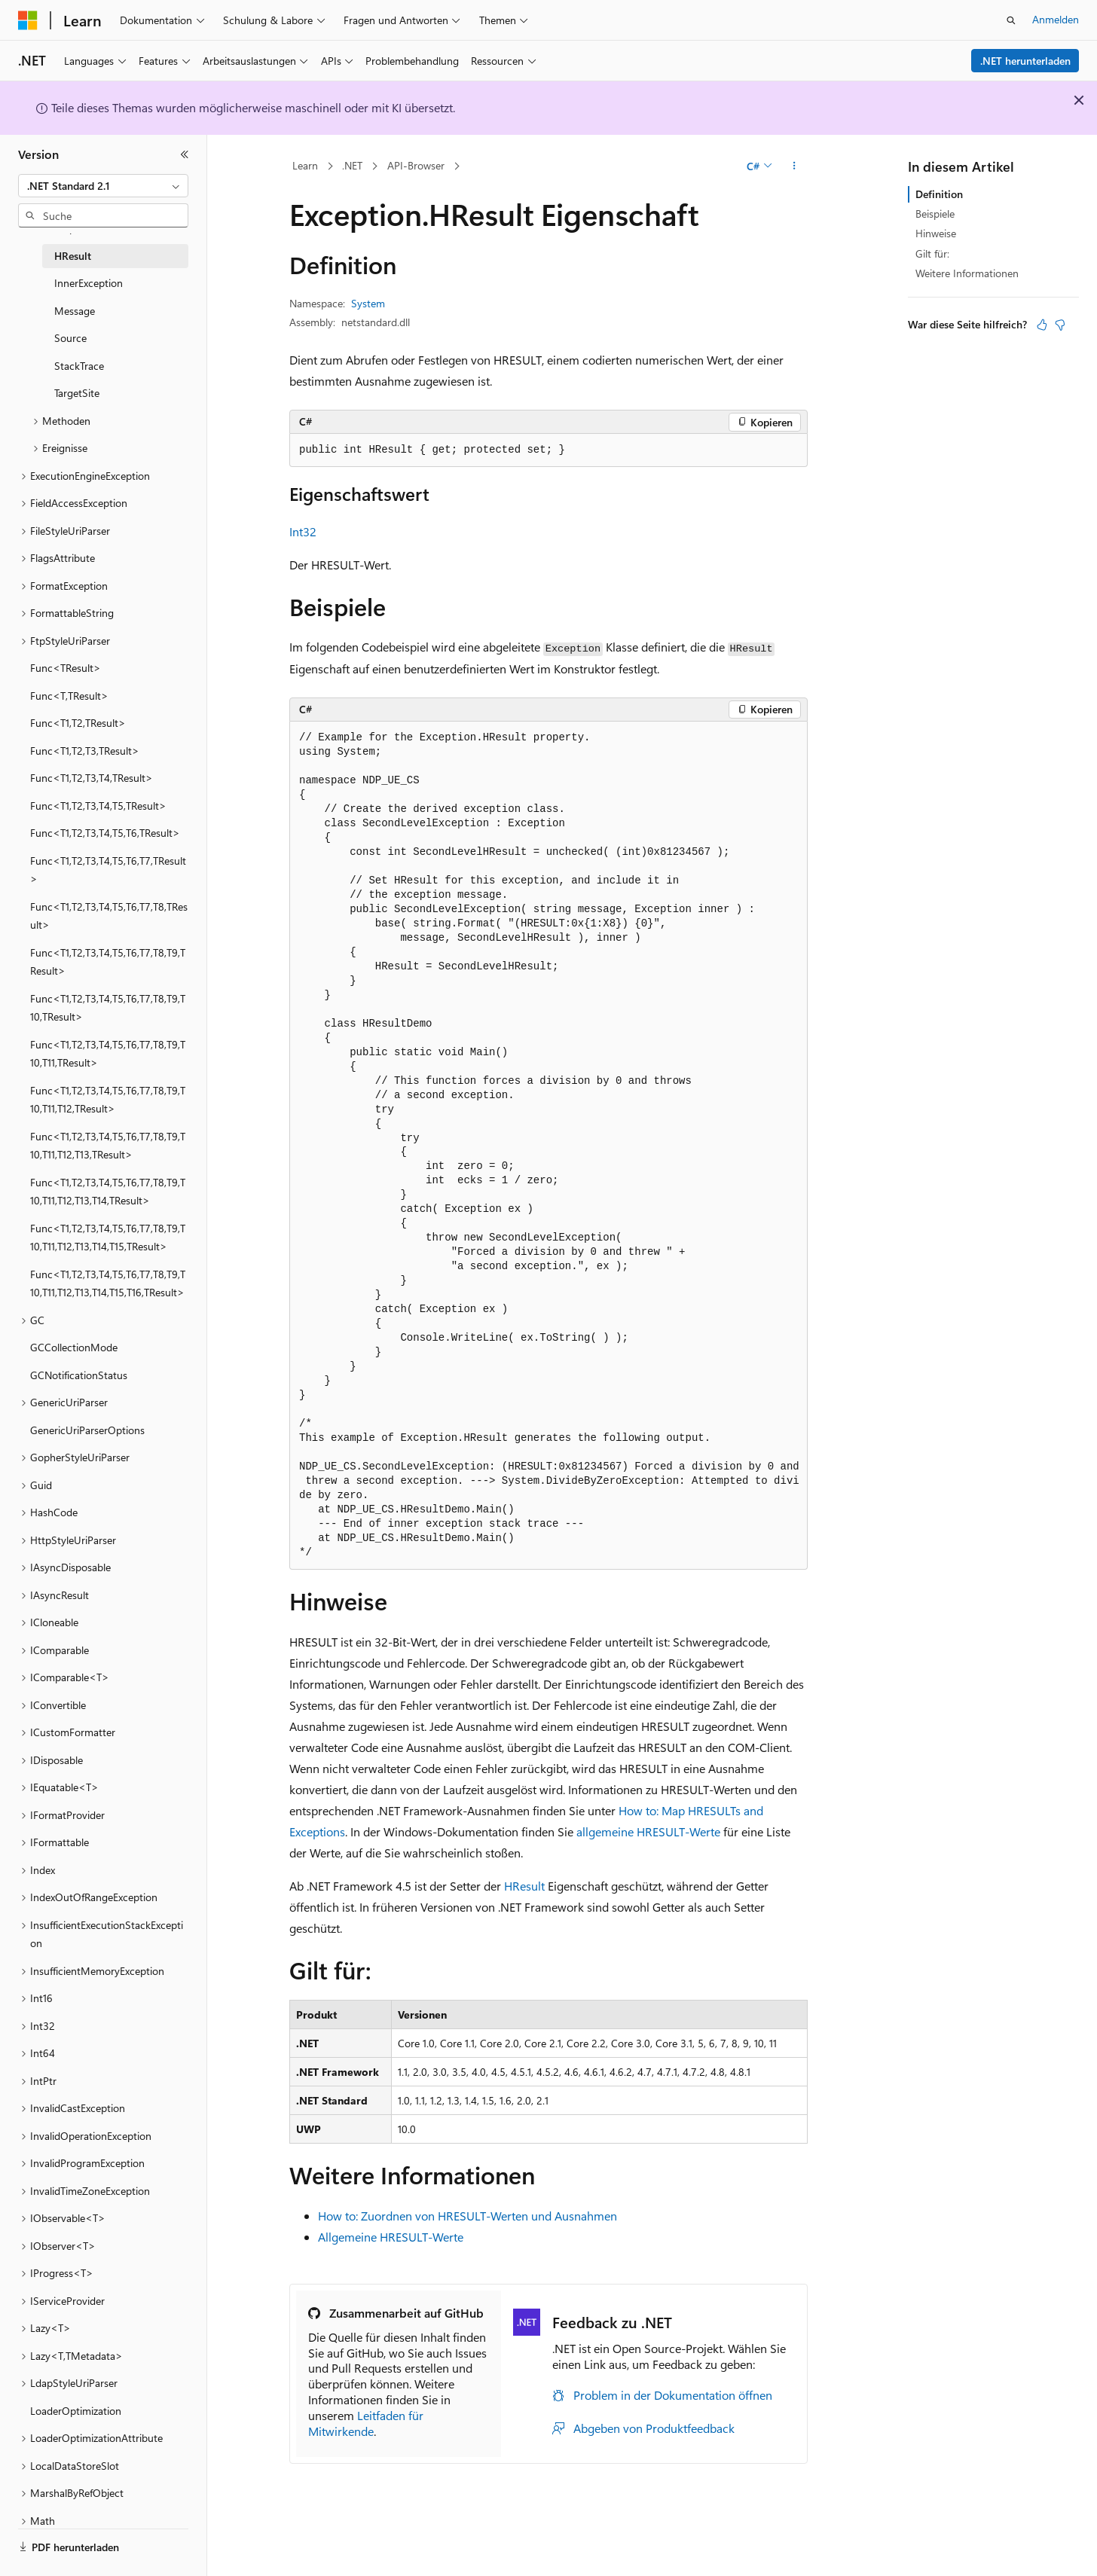 This screenshot has width=1097, height=2576. What do you see at coordinates (648, 1831) in the screenshot?
I see `allgemeine HRESULT-Werte` at bounding box center [648, 1831].